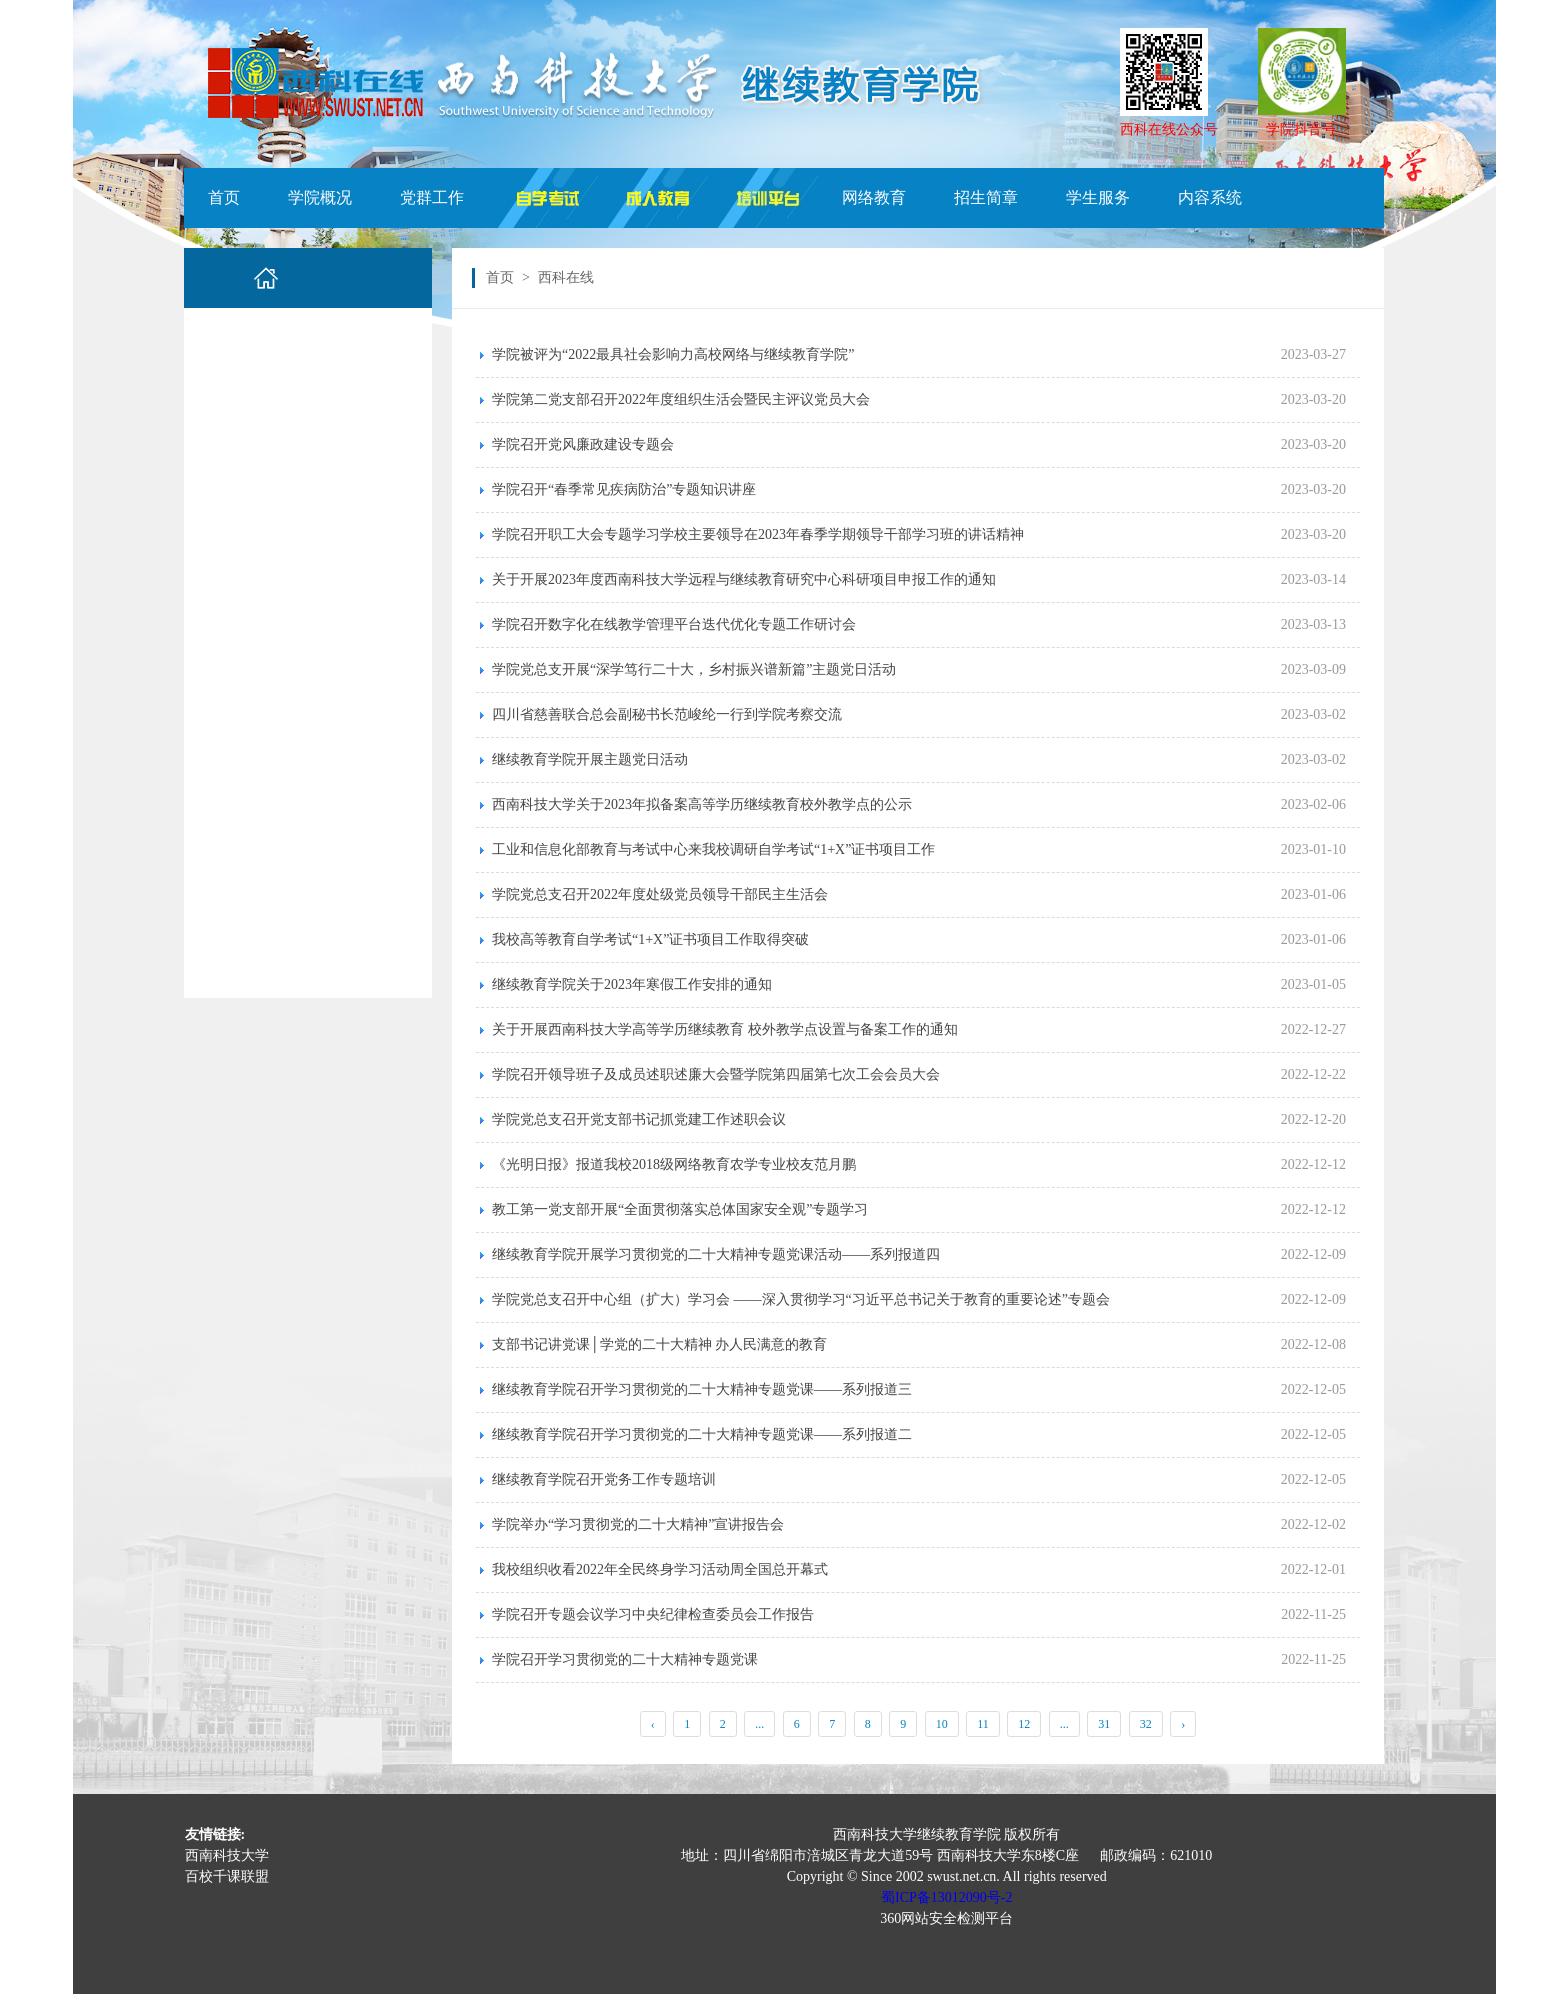  What do you see at coordinates (583, 444) in the screenshot?
I see `学院召开党风廉政建设专题会` at bounding box center [583, 444].